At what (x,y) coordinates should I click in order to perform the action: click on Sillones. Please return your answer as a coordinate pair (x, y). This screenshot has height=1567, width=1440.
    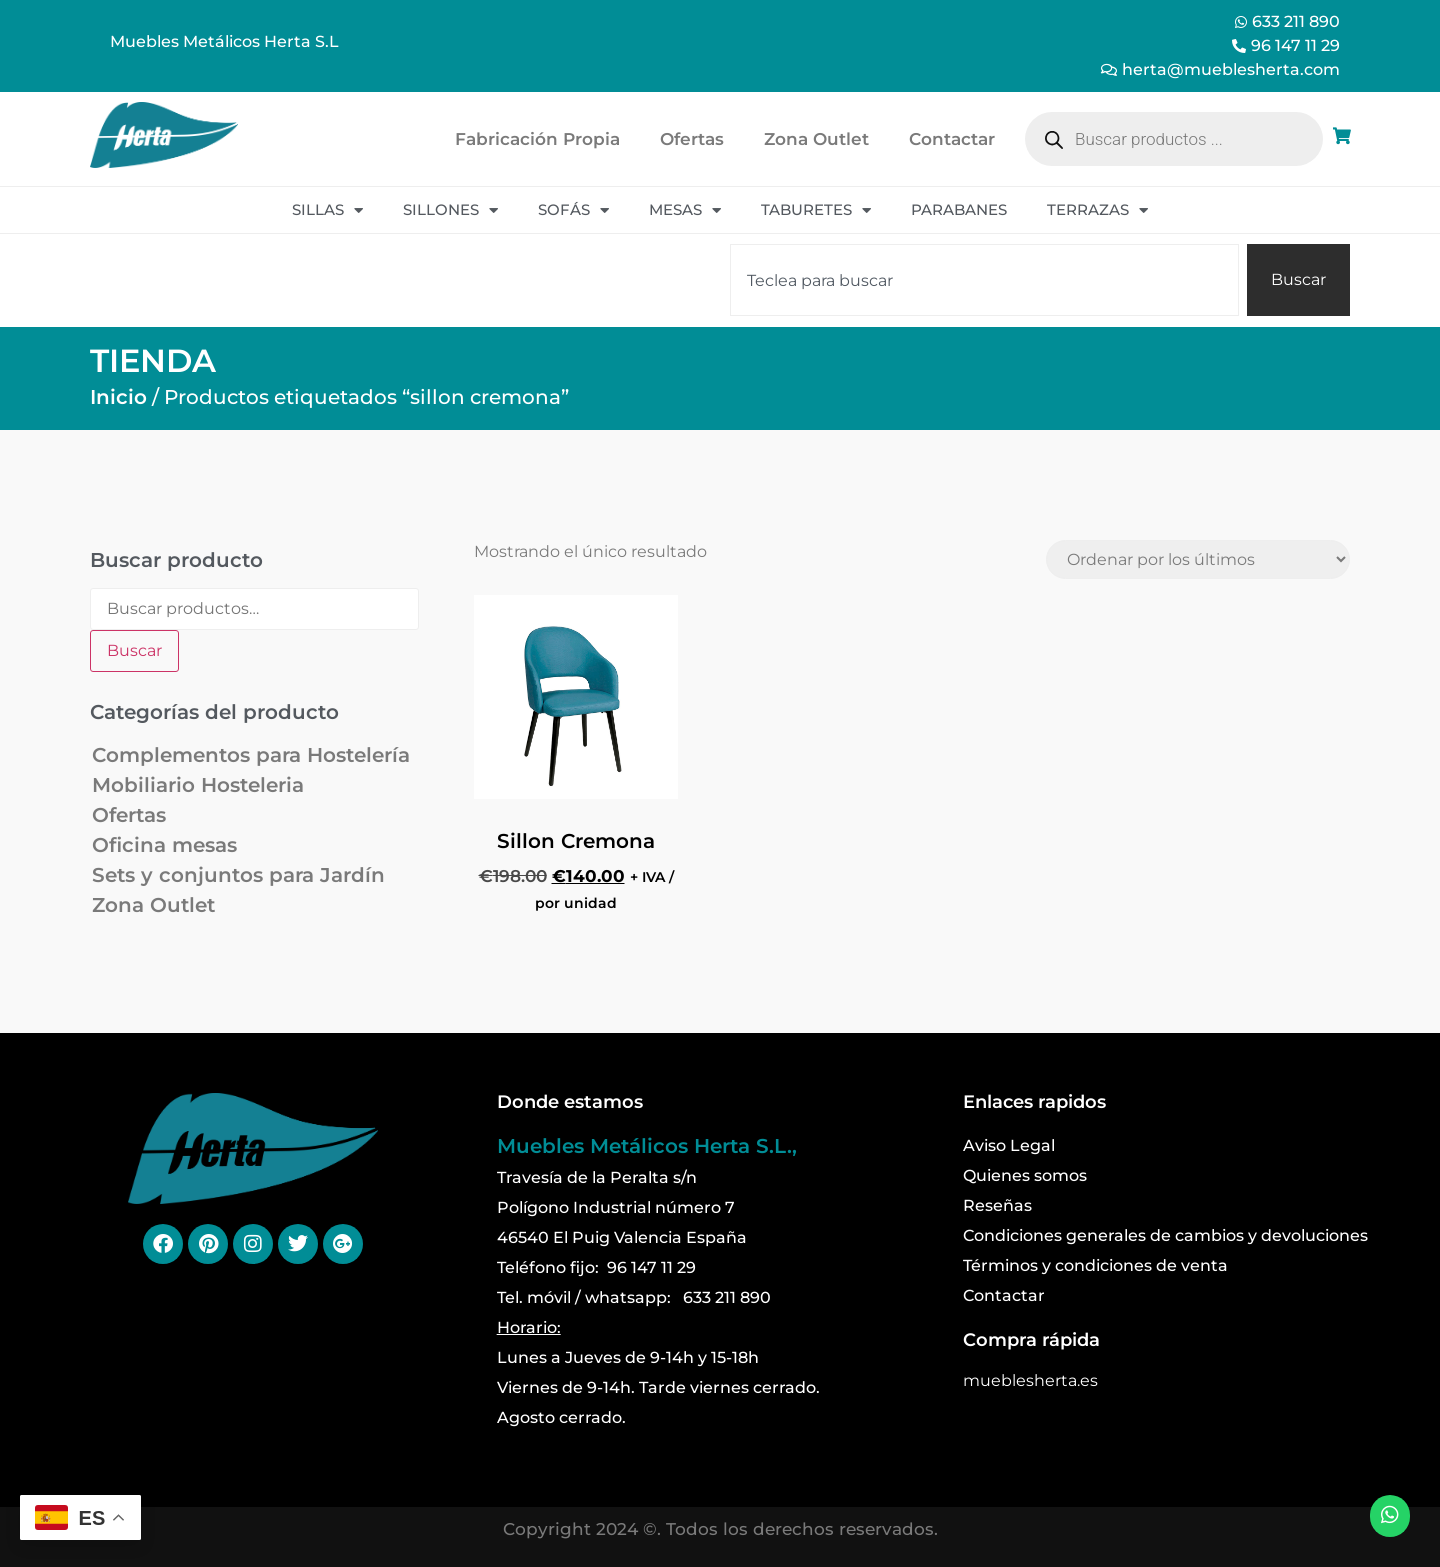
    Looking at the image, I should click on (450, 210).